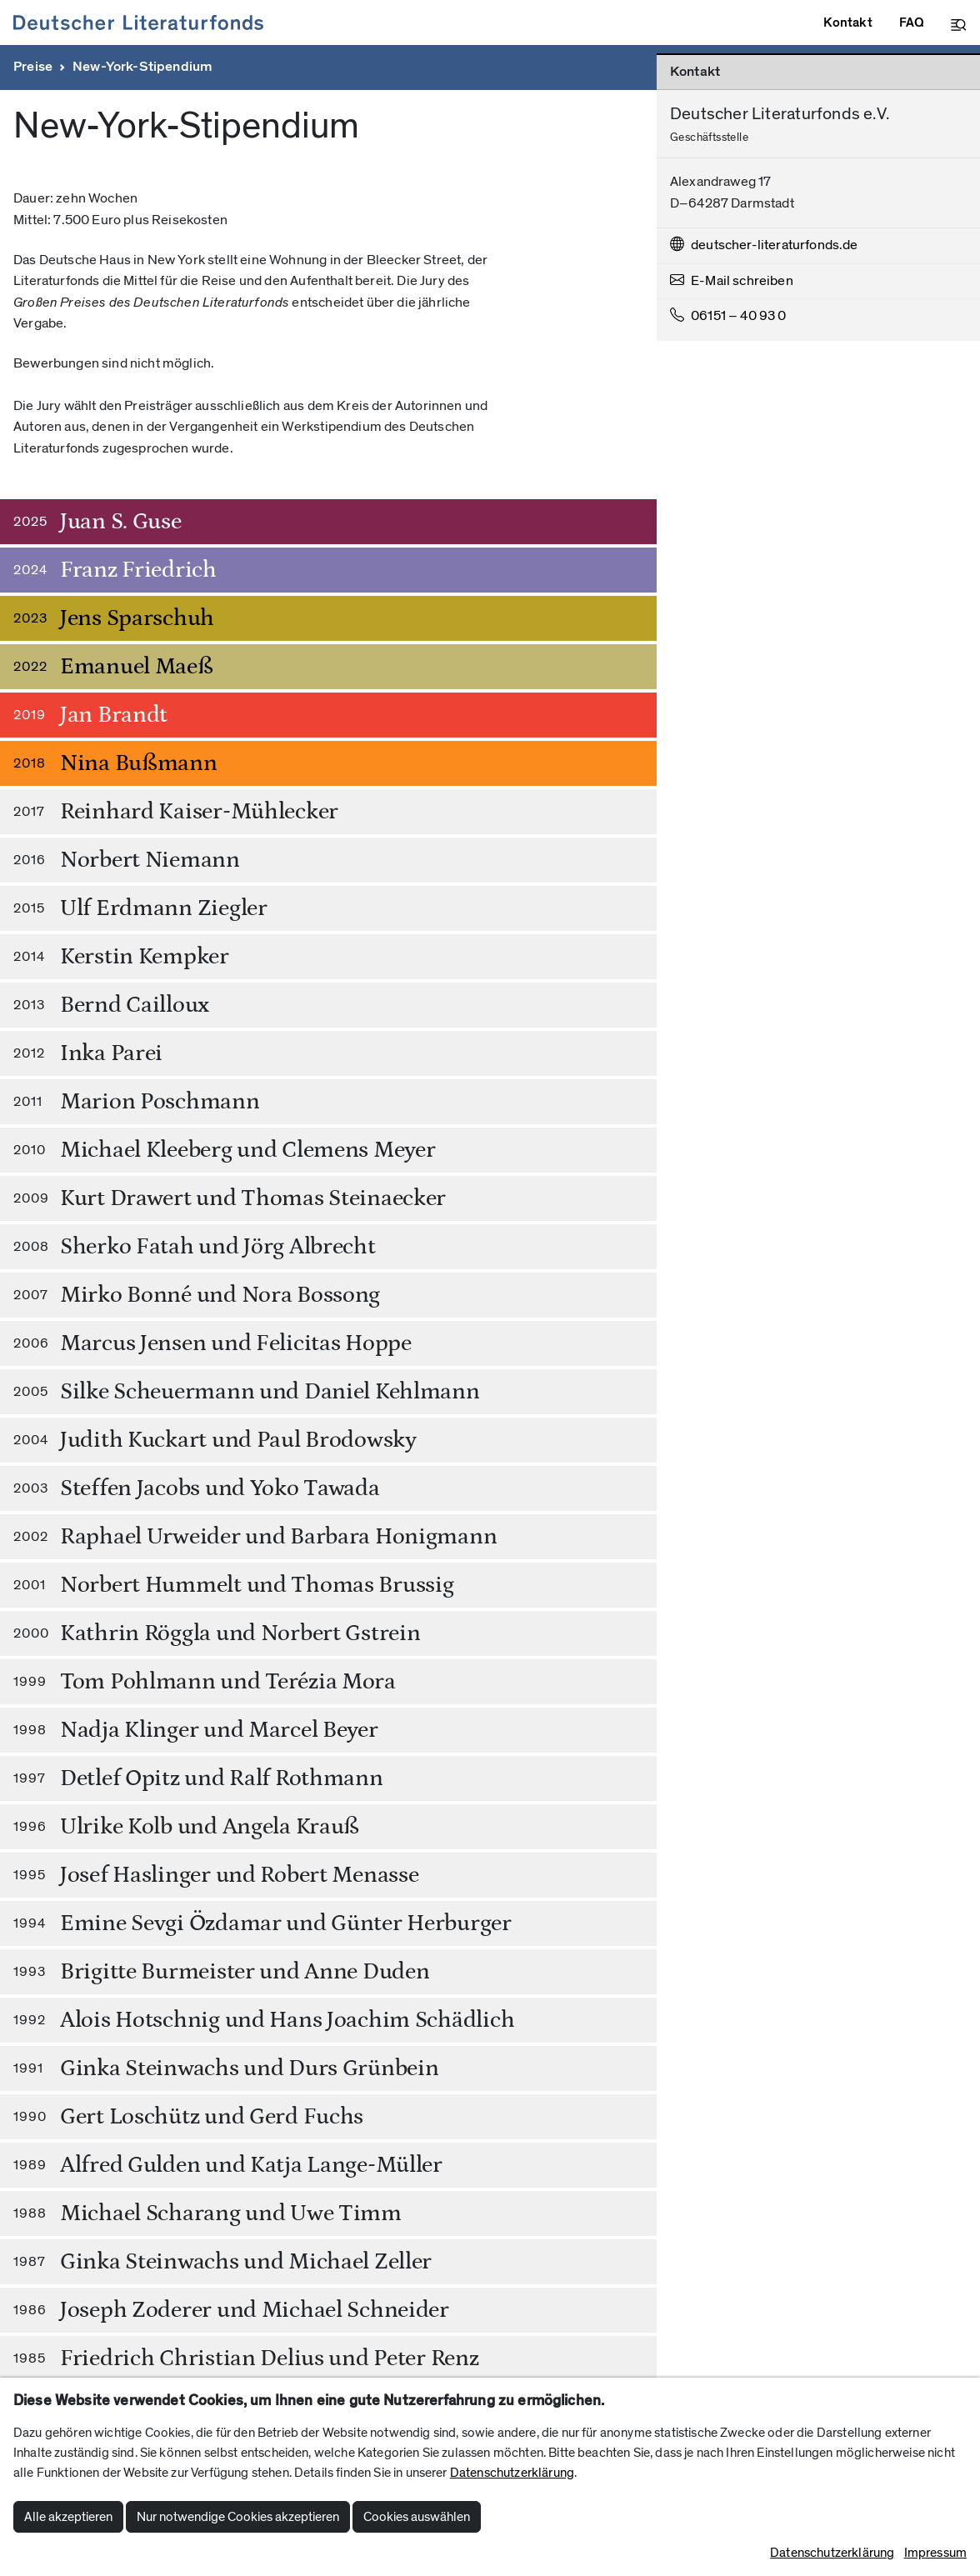 Image resolution: width=980 pixels, height=2576 pixels. Describe the element at coordinates (416, 2517) in the screenshot. I see `Cookies auswählen` at that location.